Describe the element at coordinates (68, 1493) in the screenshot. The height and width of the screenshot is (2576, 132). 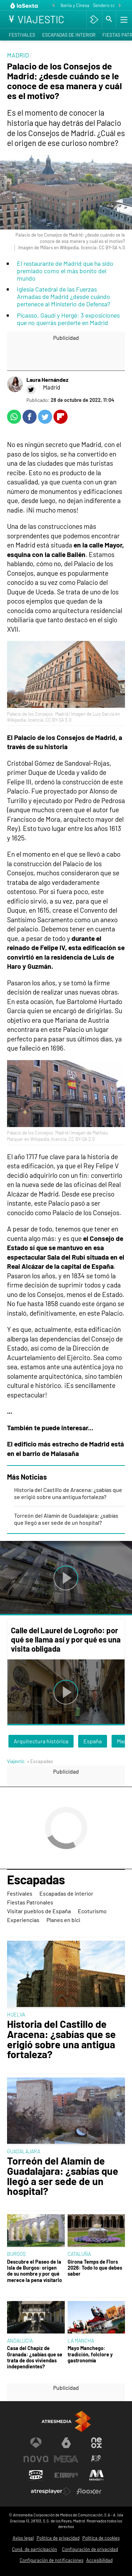
I see `Historia del Castillo de Aracena: ¿sabías que se erigió sobre una antigua fortaleza?` at that location.